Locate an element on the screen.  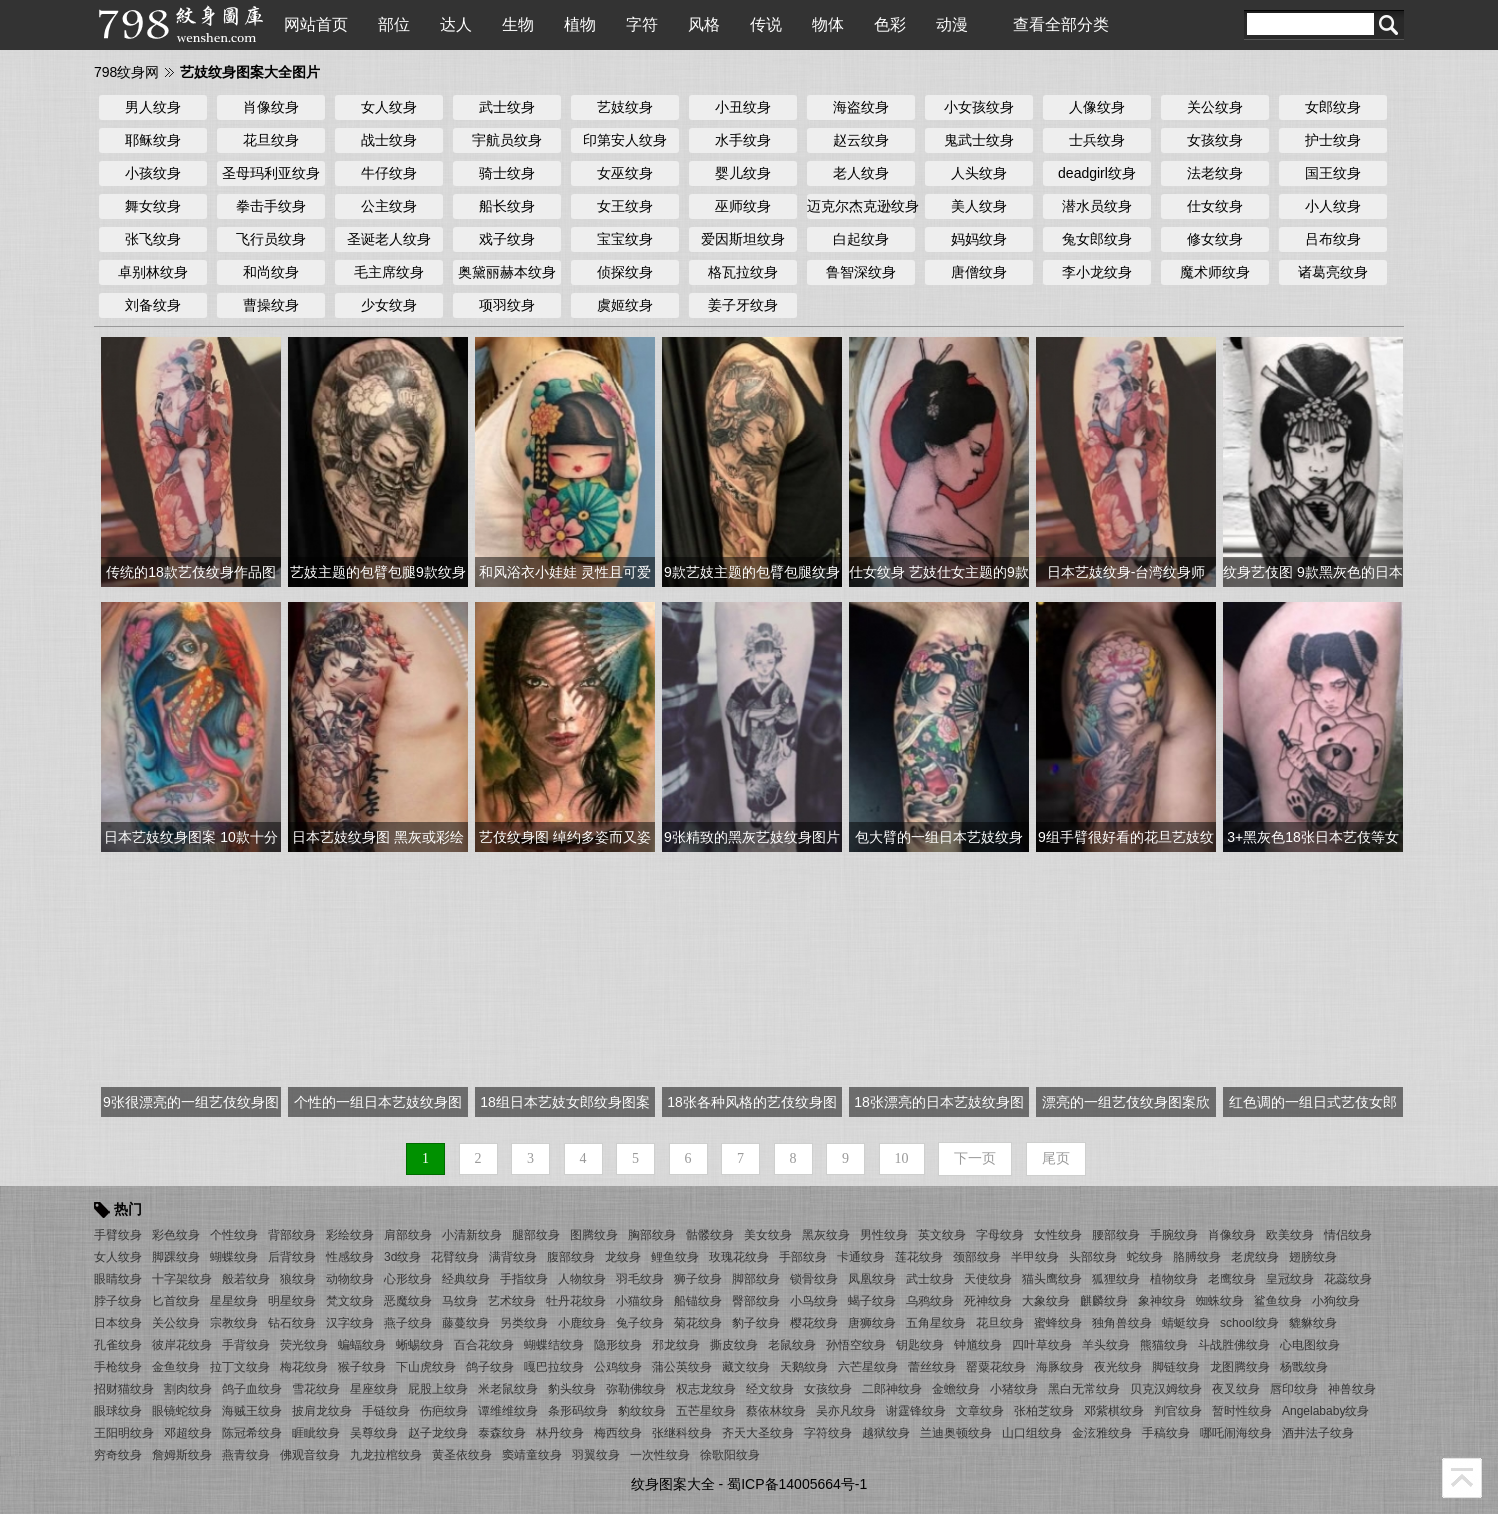
五芒星纹身 is located at coordinates (706, 1411).